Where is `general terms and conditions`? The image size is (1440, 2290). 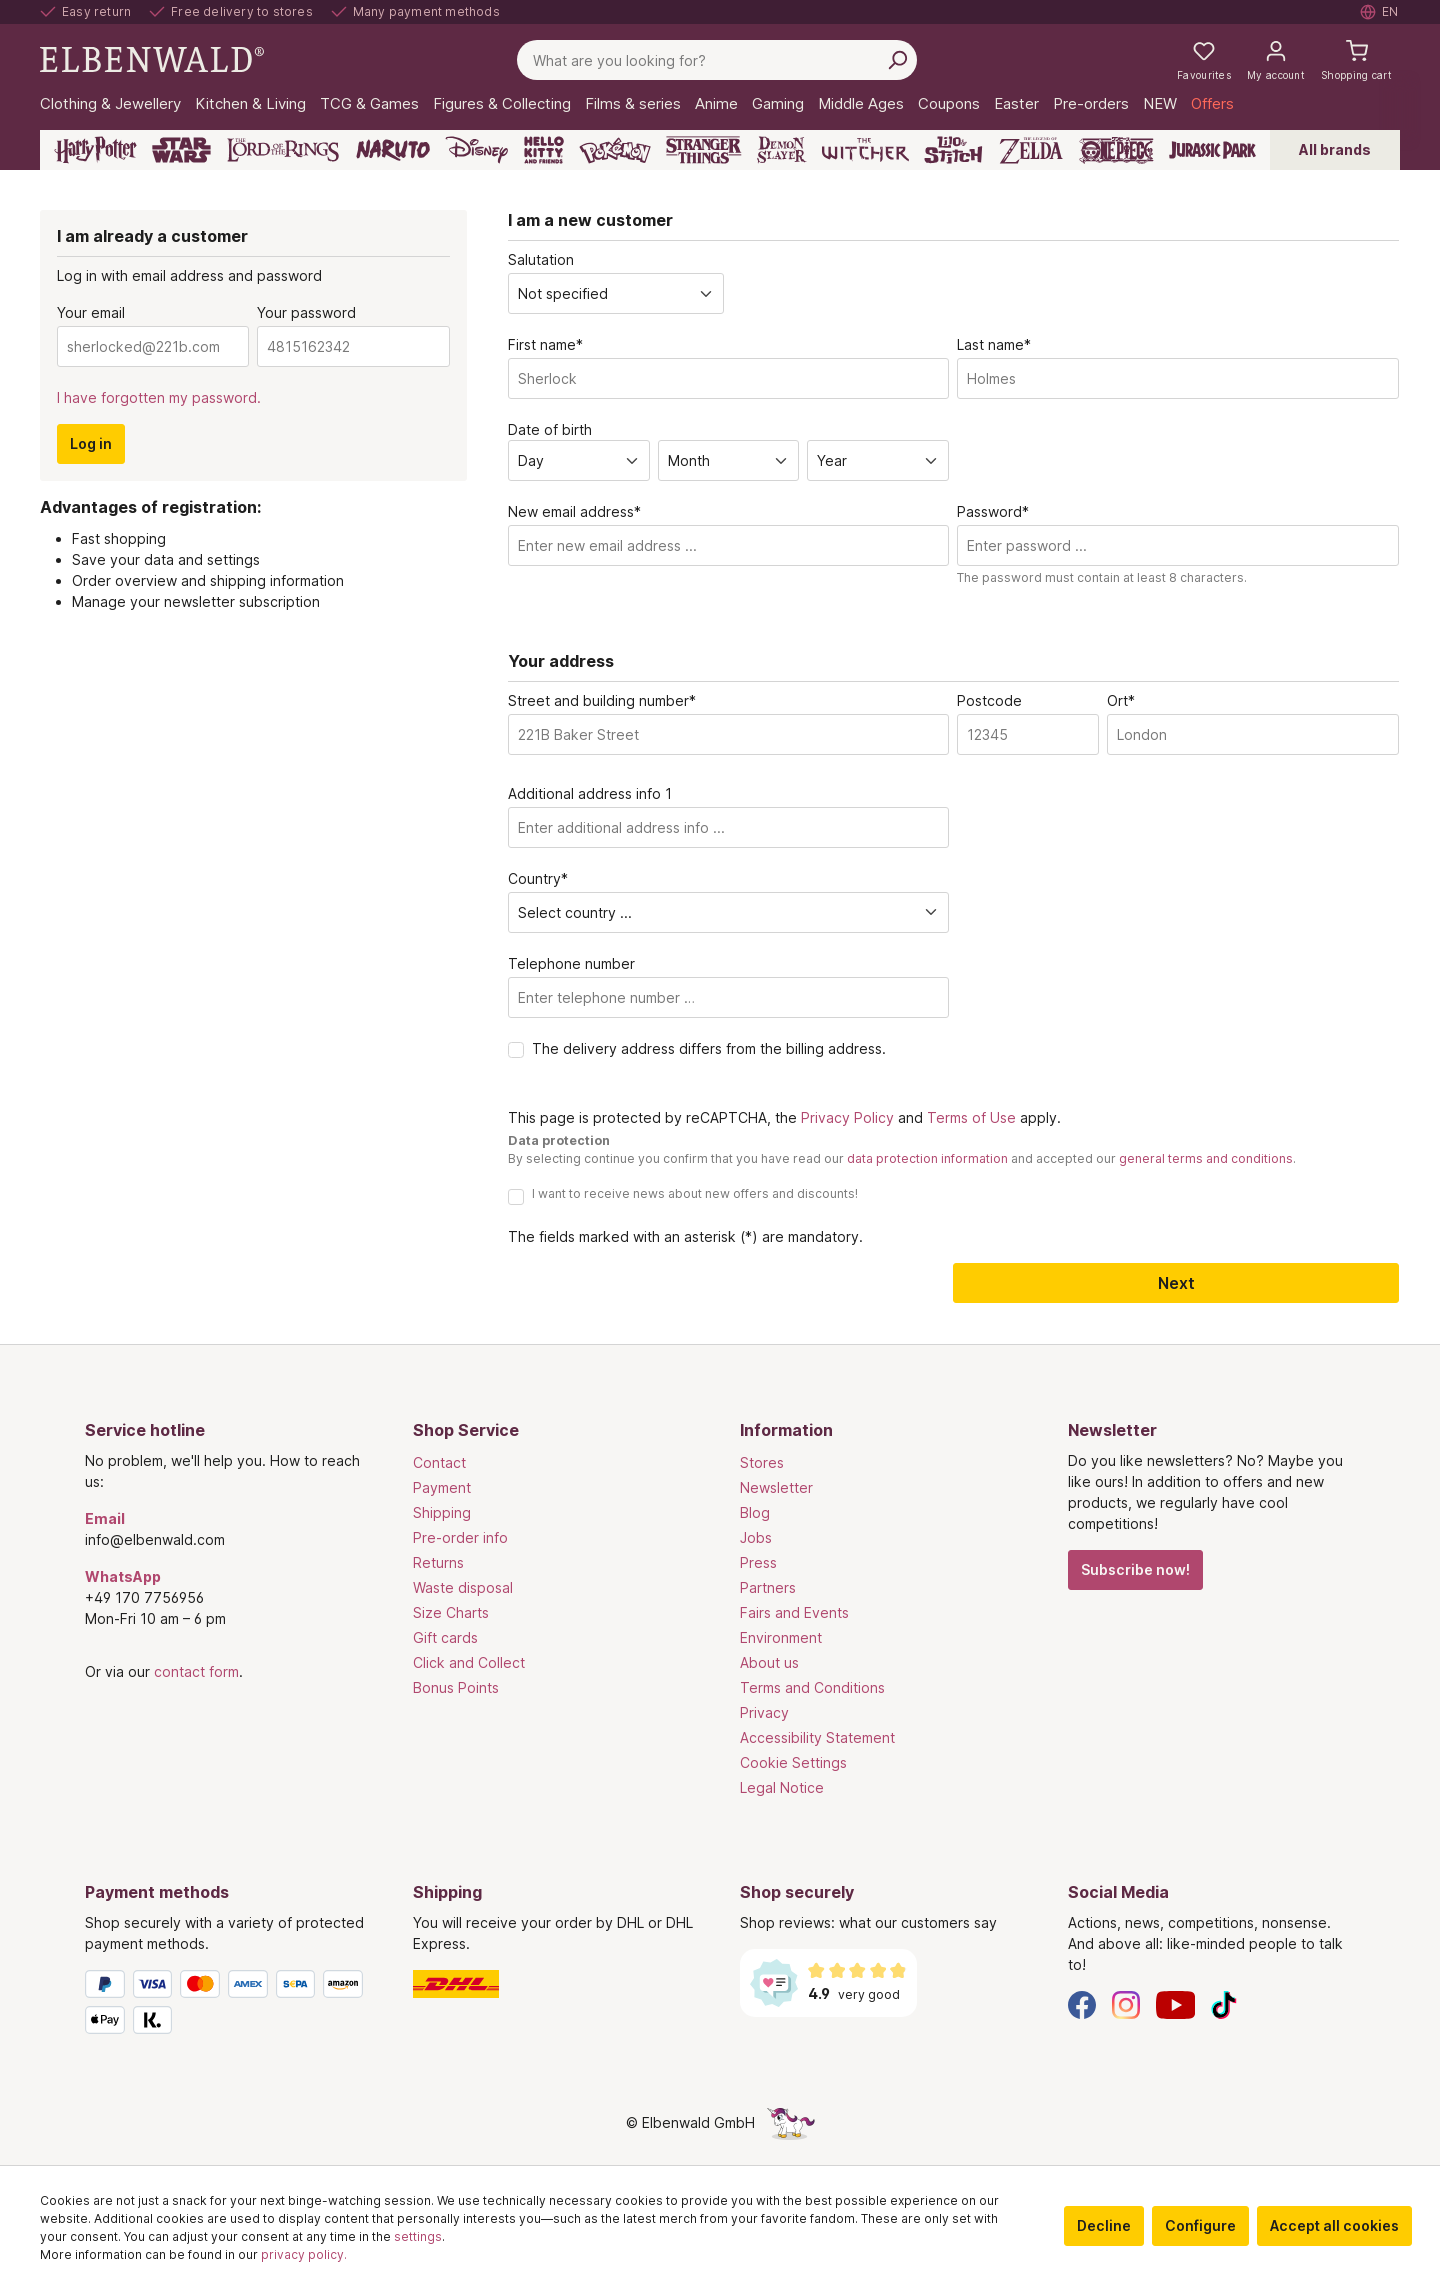 general terms and conditions is located at coordinates (1206, 1158).